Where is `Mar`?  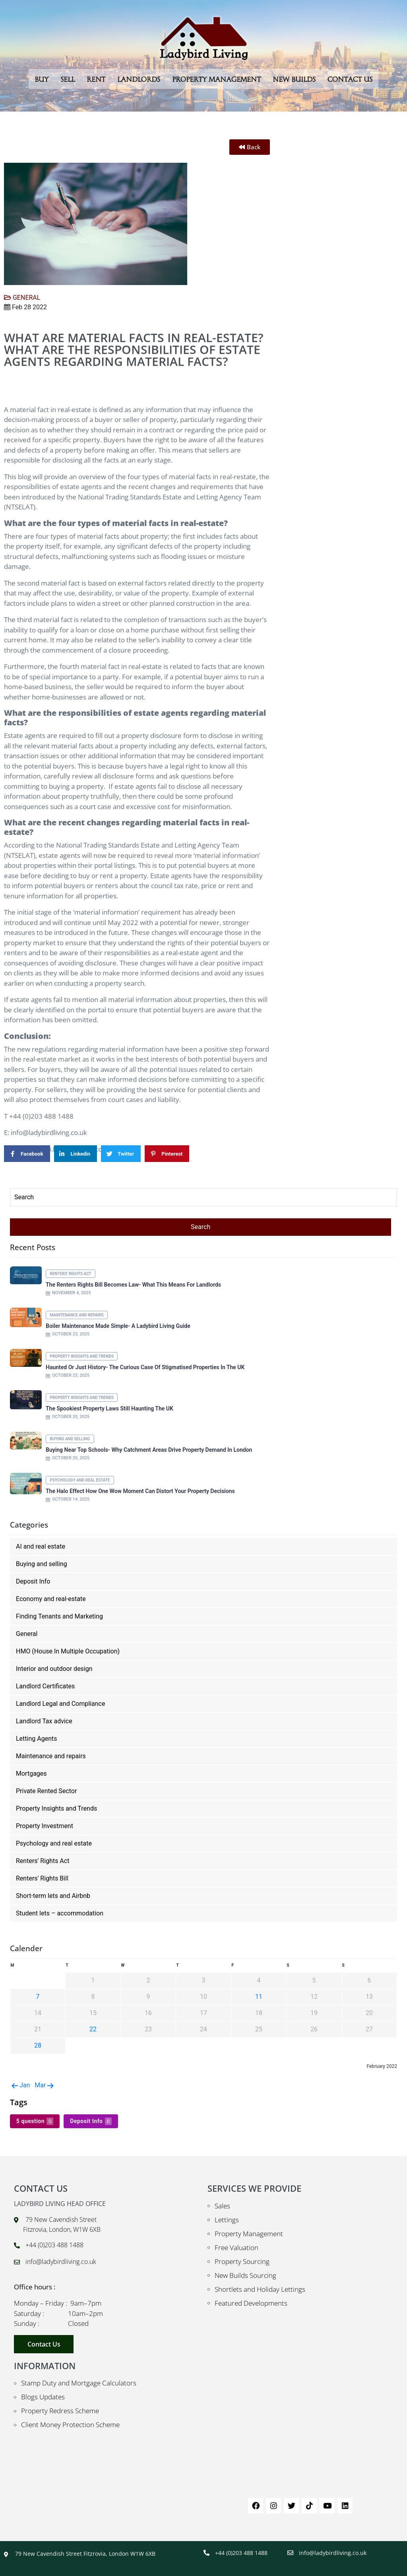
Mar is located at coordinates (45, 2085).